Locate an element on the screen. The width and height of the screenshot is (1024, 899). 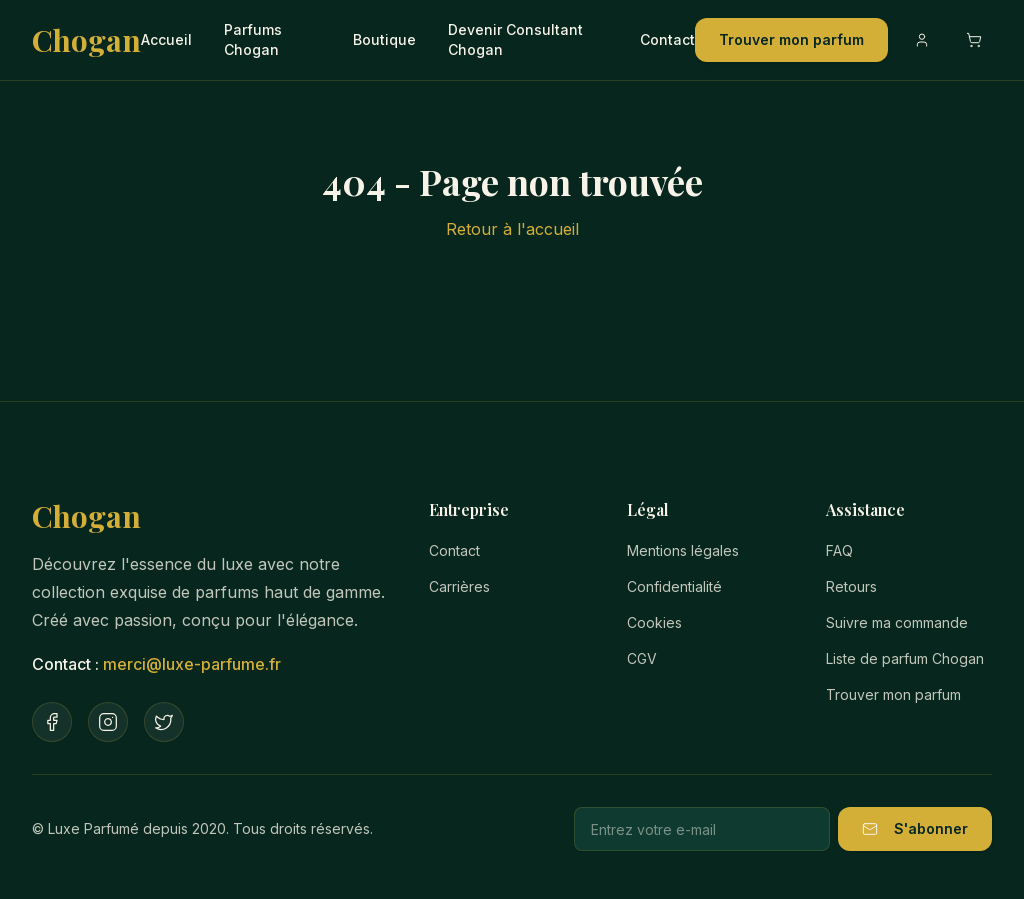
Retour à l'accueil is located at coordinates (512, 229).